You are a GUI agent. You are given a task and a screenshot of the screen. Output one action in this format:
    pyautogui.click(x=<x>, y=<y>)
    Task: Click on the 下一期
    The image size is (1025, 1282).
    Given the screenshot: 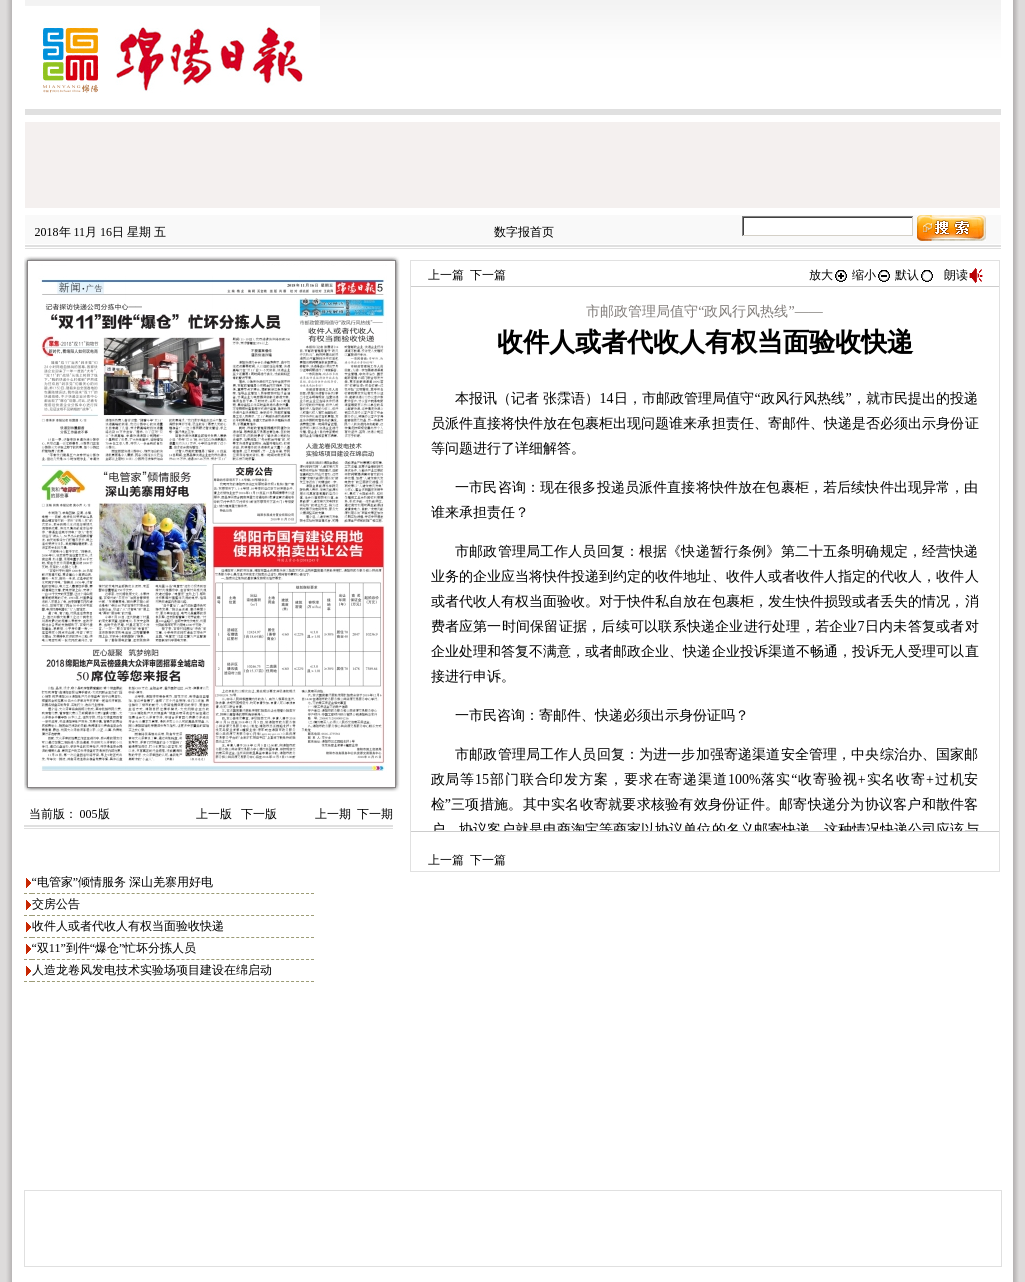 What is the action you would take?
    pyautogui.click(x=375, y=814)
    